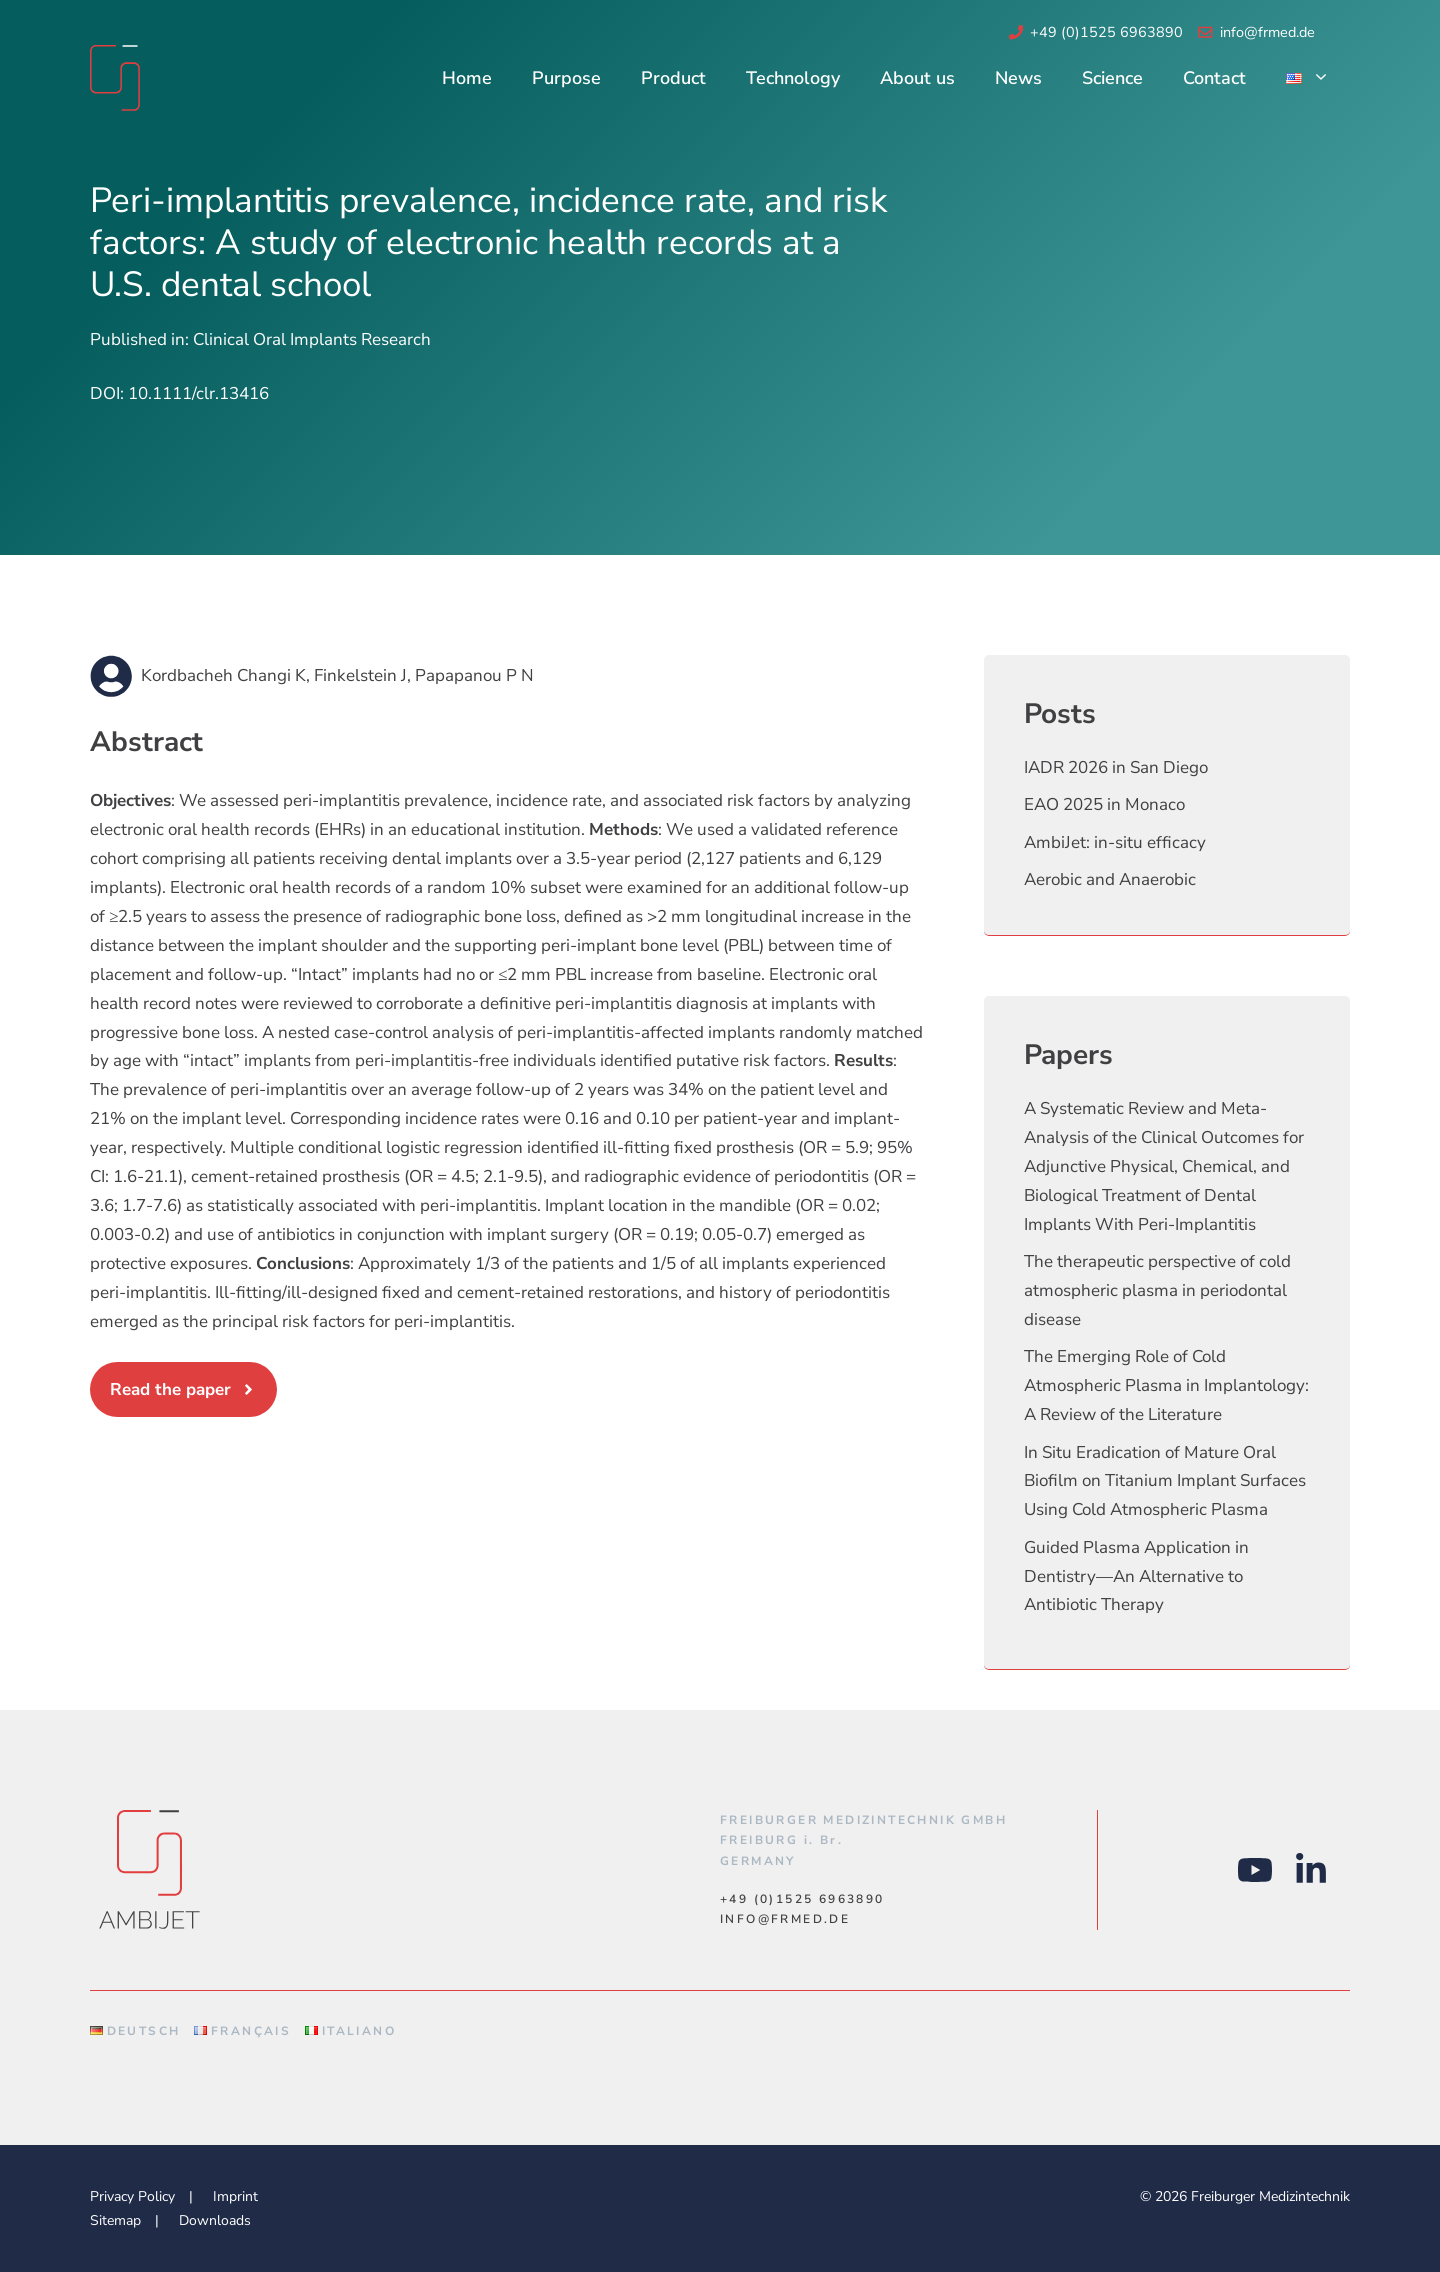 The width and height of the screenshot is (1440, 2272). Describe the element at coordinates (793, 78) in the screenshot. I see `Technology` at that location.